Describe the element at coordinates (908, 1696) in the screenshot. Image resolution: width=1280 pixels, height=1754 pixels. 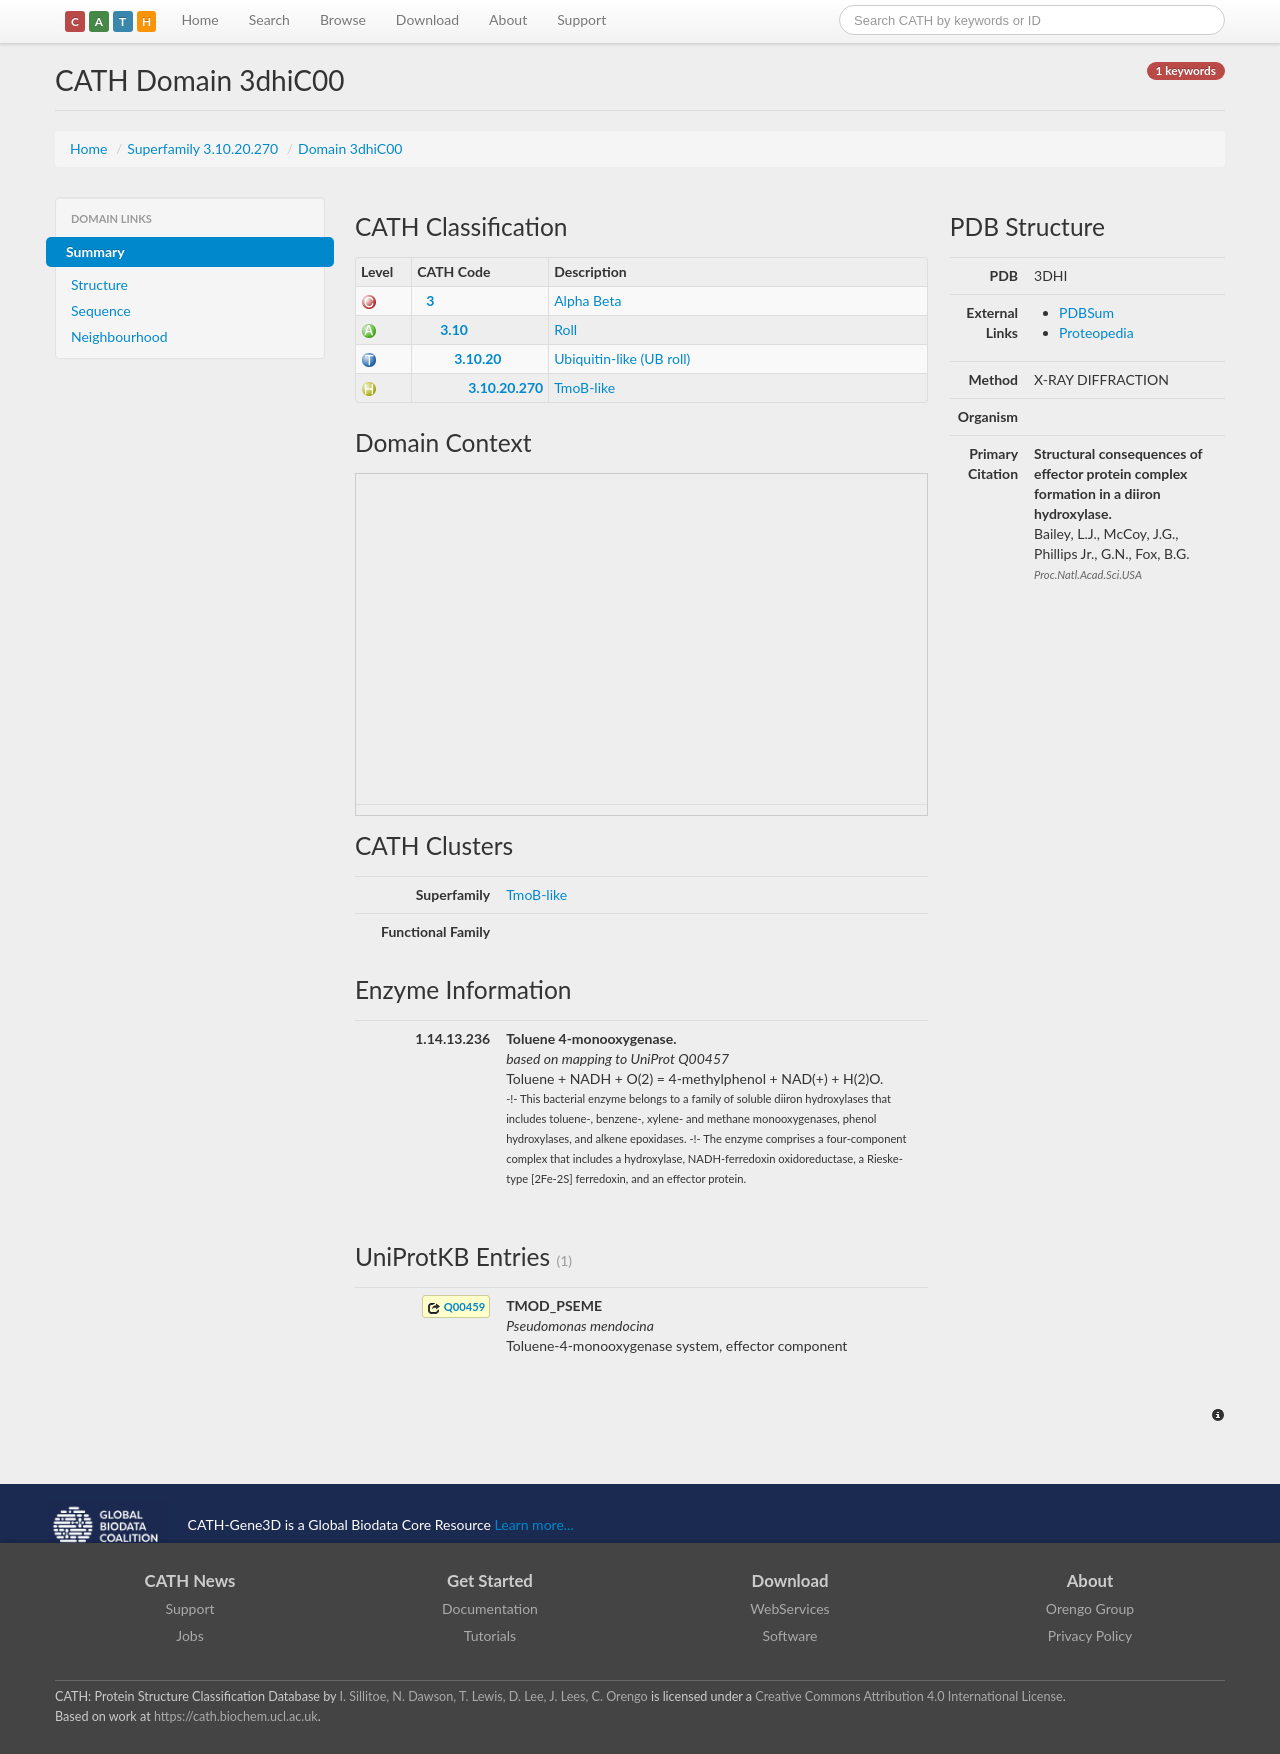
I see `Creative Commons Attribution 4.0 International License` at that location.